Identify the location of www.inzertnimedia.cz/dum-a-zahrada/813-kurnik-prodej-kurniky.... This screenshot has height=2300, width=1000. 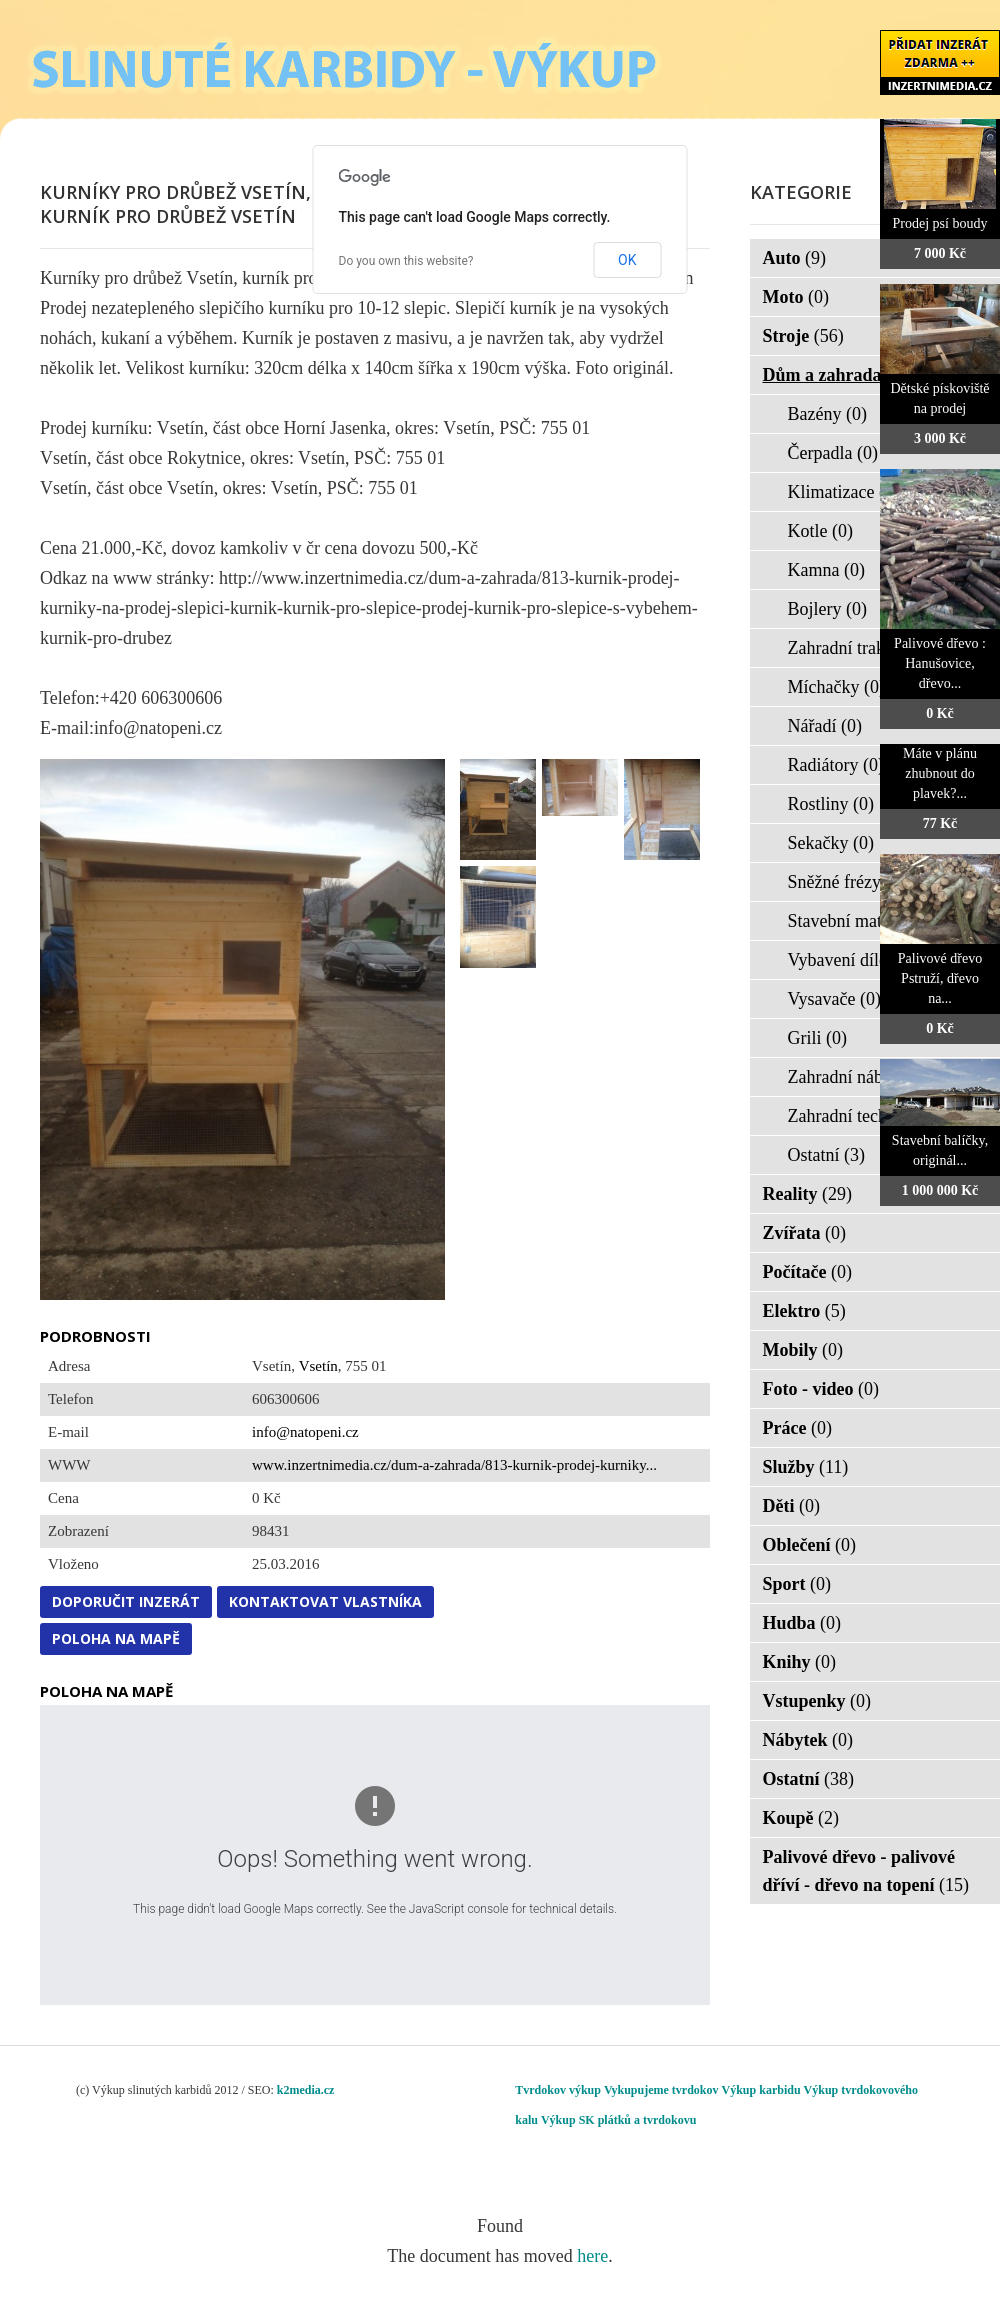
(454, 1465).